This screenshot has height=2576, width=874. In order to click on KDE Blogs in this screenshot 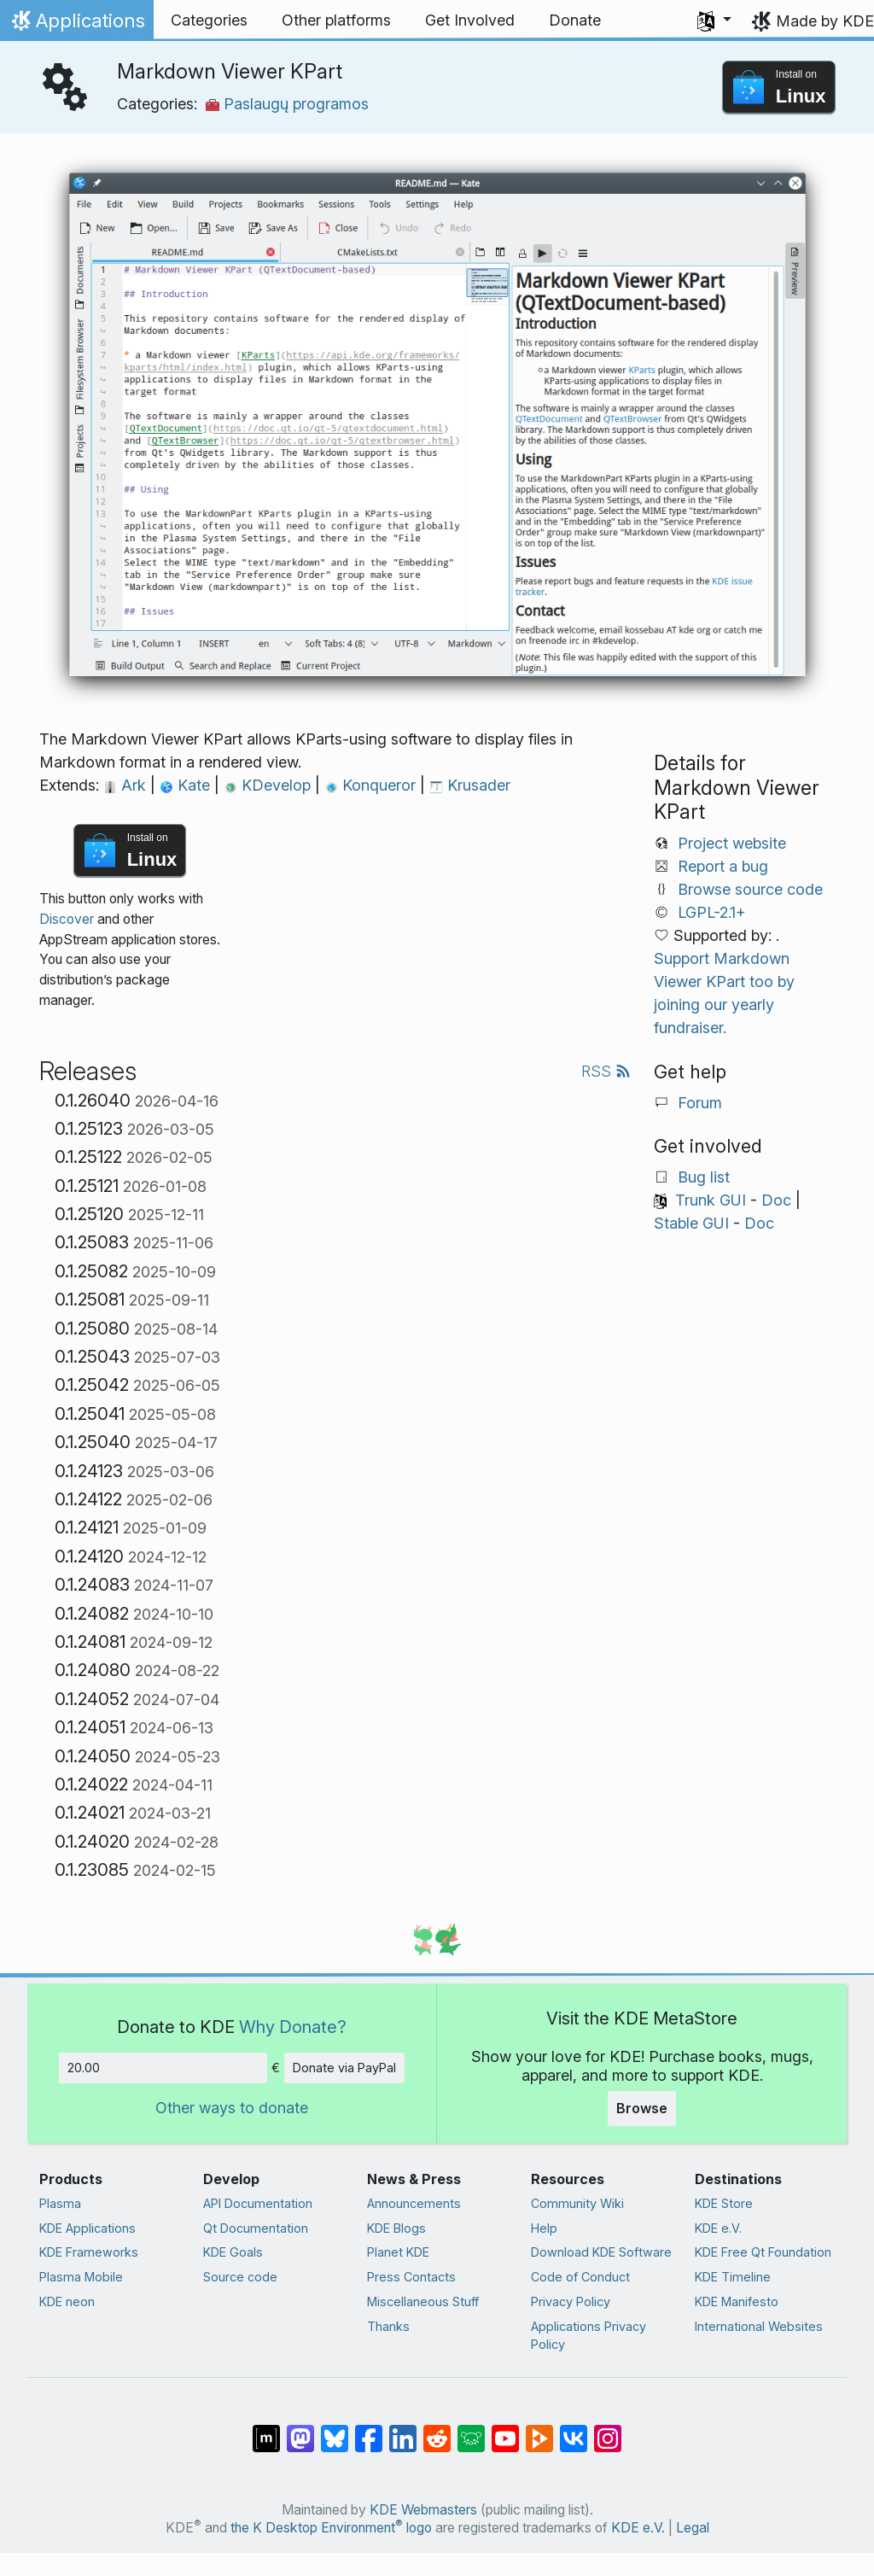, I will do `click(396, 2228)`.